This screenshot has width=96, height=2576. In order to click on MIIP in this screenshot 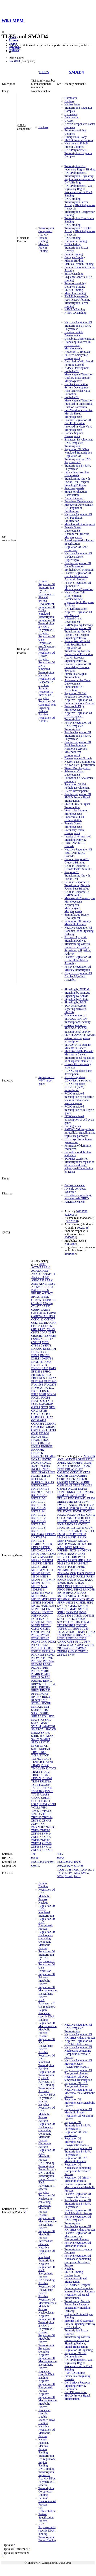, I will do `click(52, 1579)`.